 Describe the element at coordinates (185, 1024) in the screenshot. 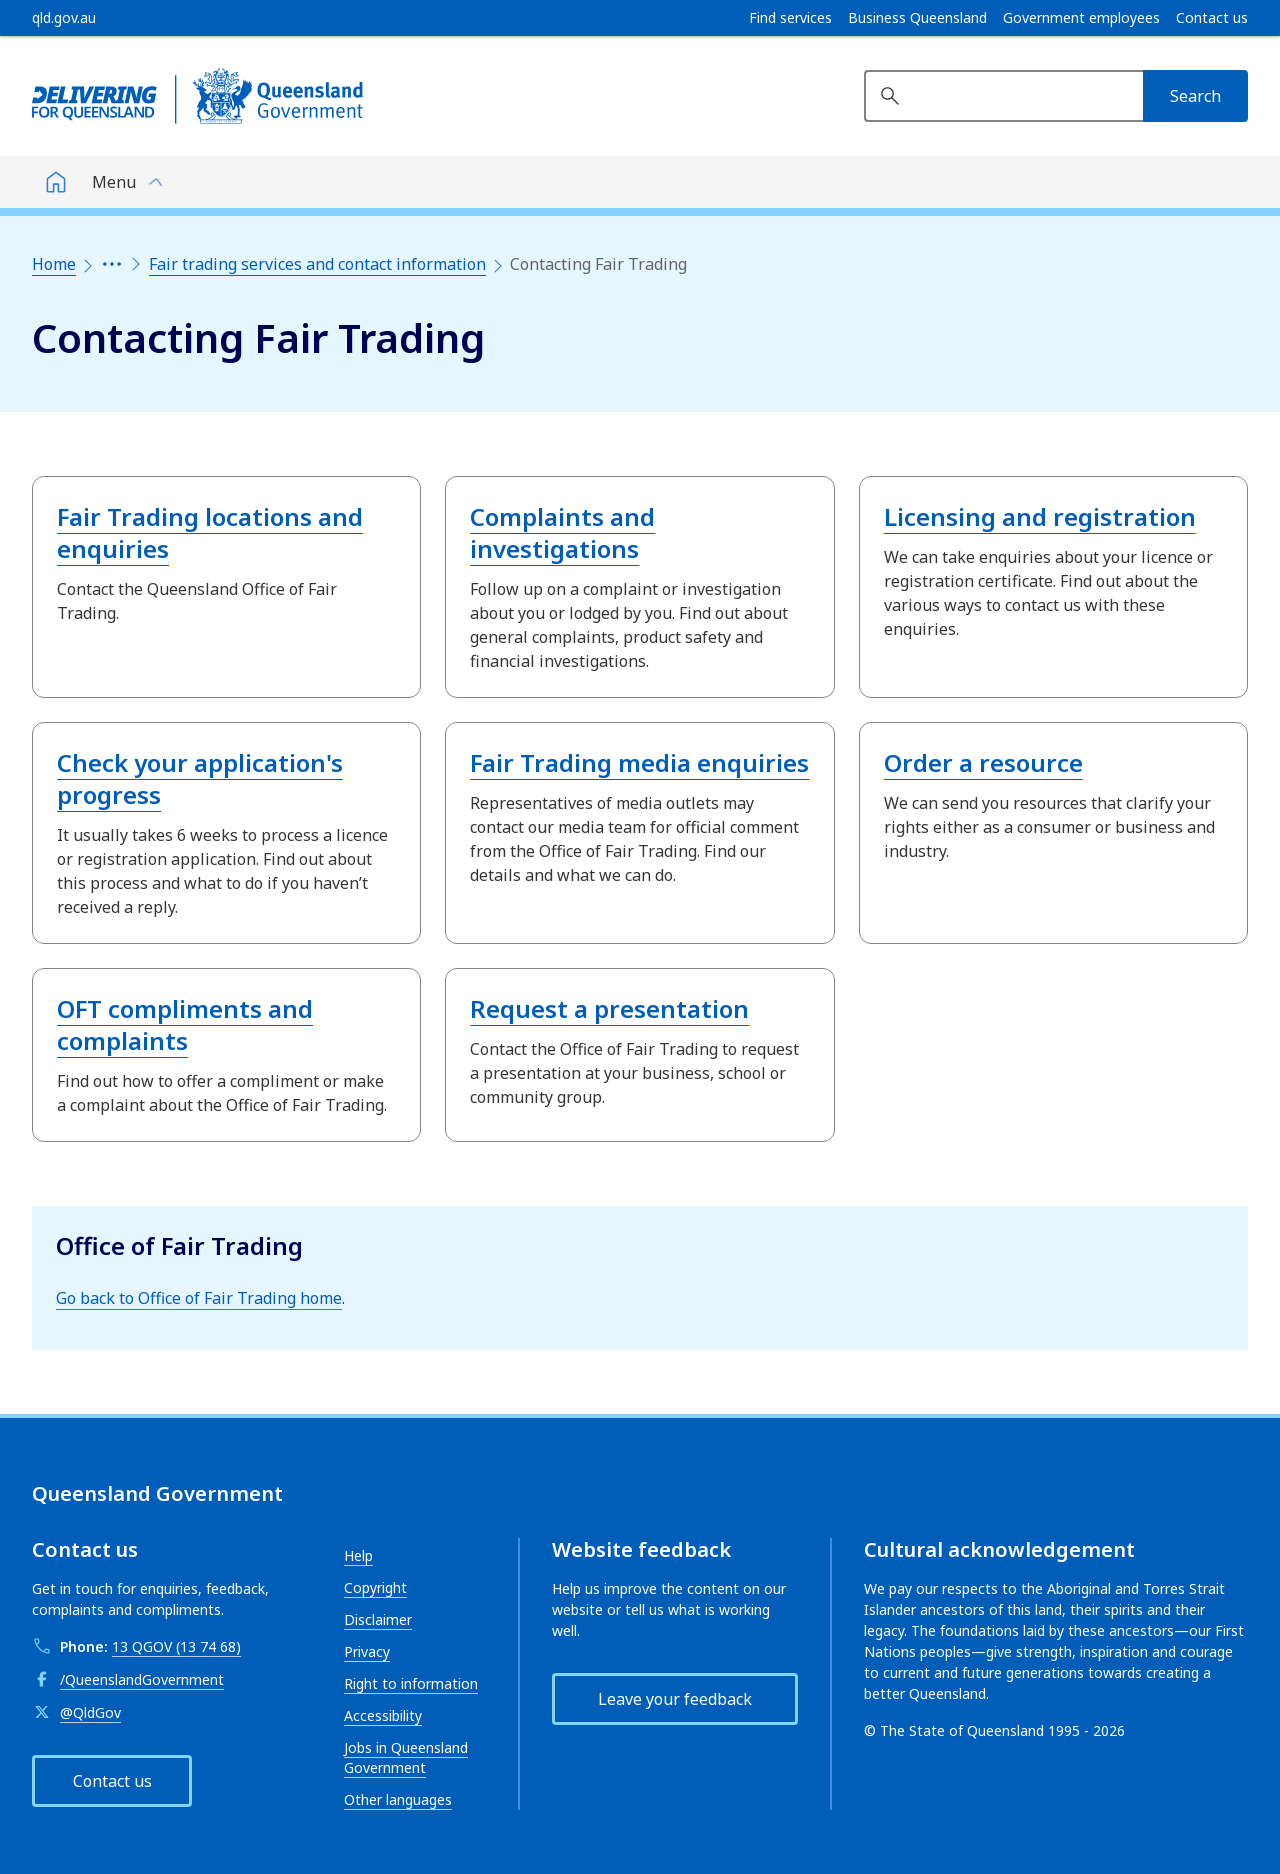

I see `OFT compliments and complaints` at that location.